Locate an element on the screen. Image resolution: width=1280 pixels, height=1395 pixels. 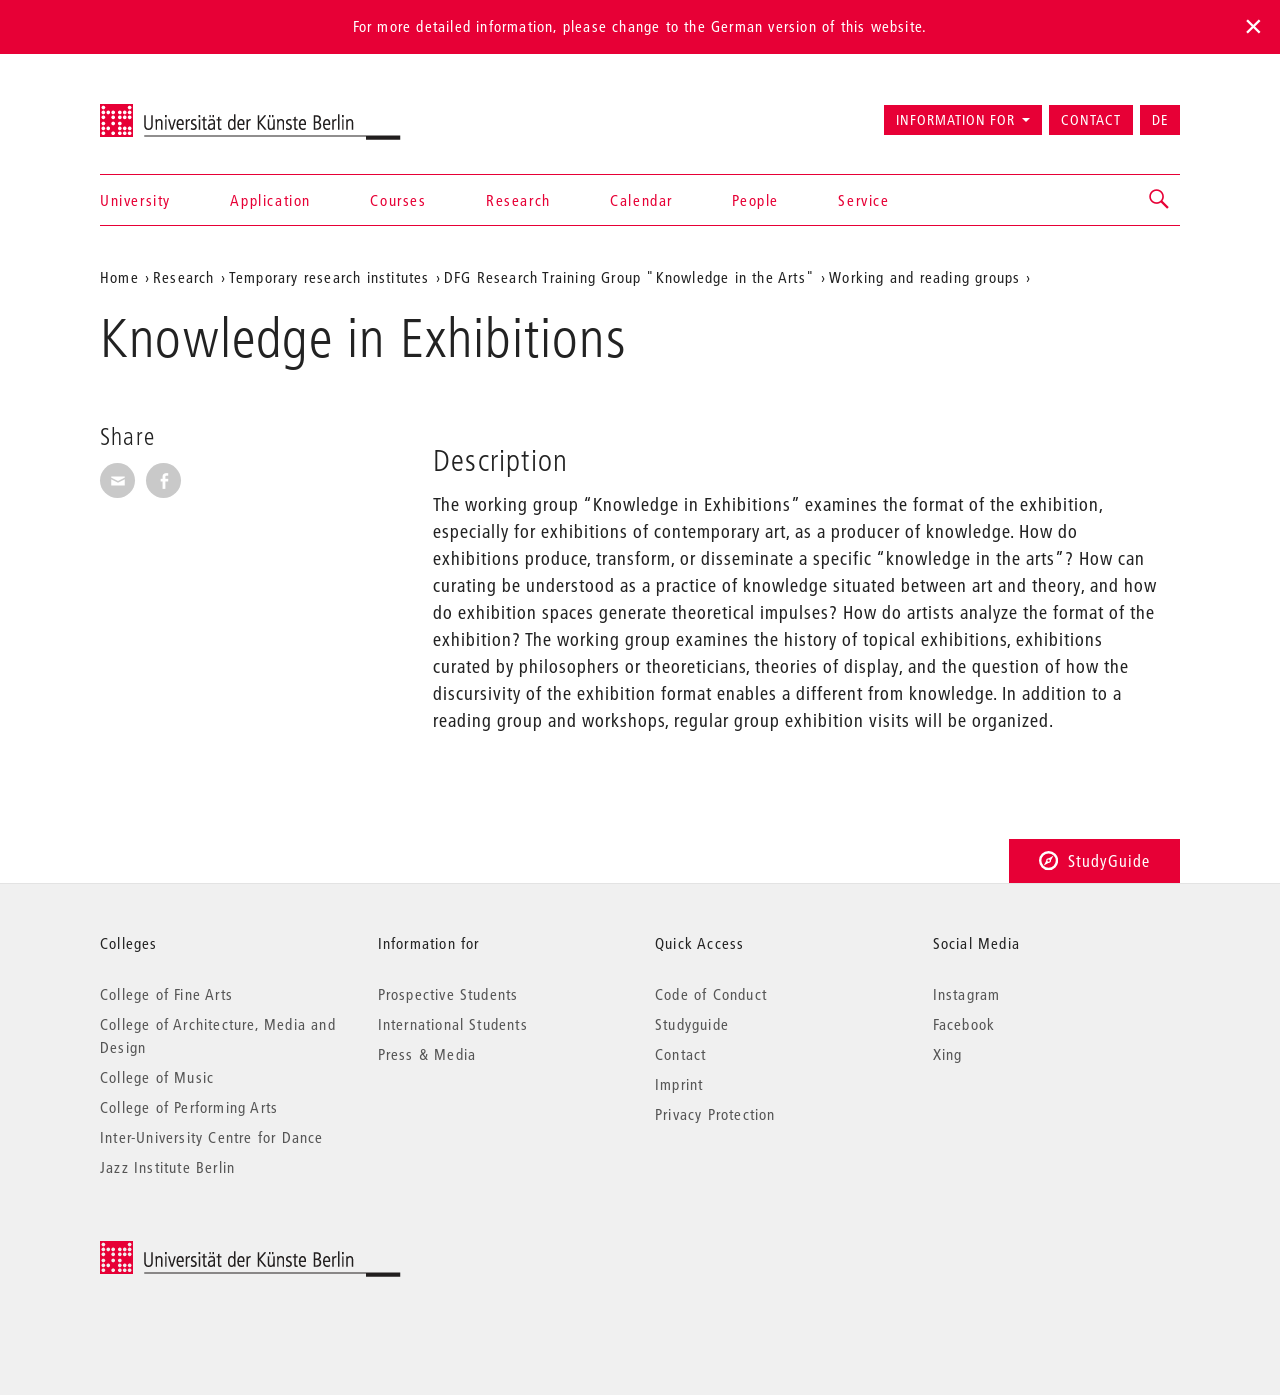
Imprint is located at coordinates (679, 1084).